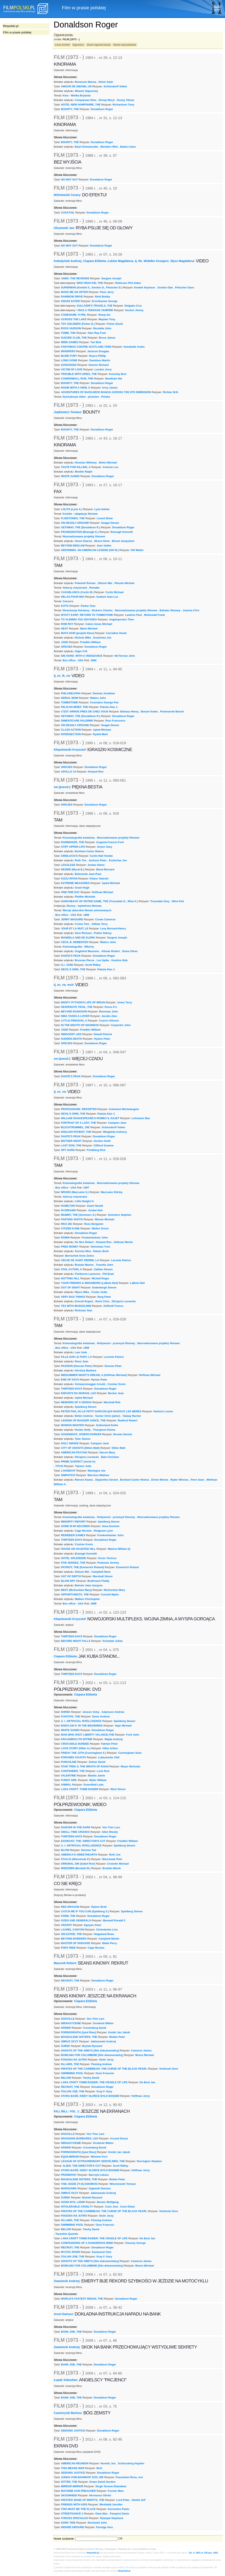 This screenshot has width=225, height=2576. I want to click on STREETDANCE 2, so click(72, 2513).